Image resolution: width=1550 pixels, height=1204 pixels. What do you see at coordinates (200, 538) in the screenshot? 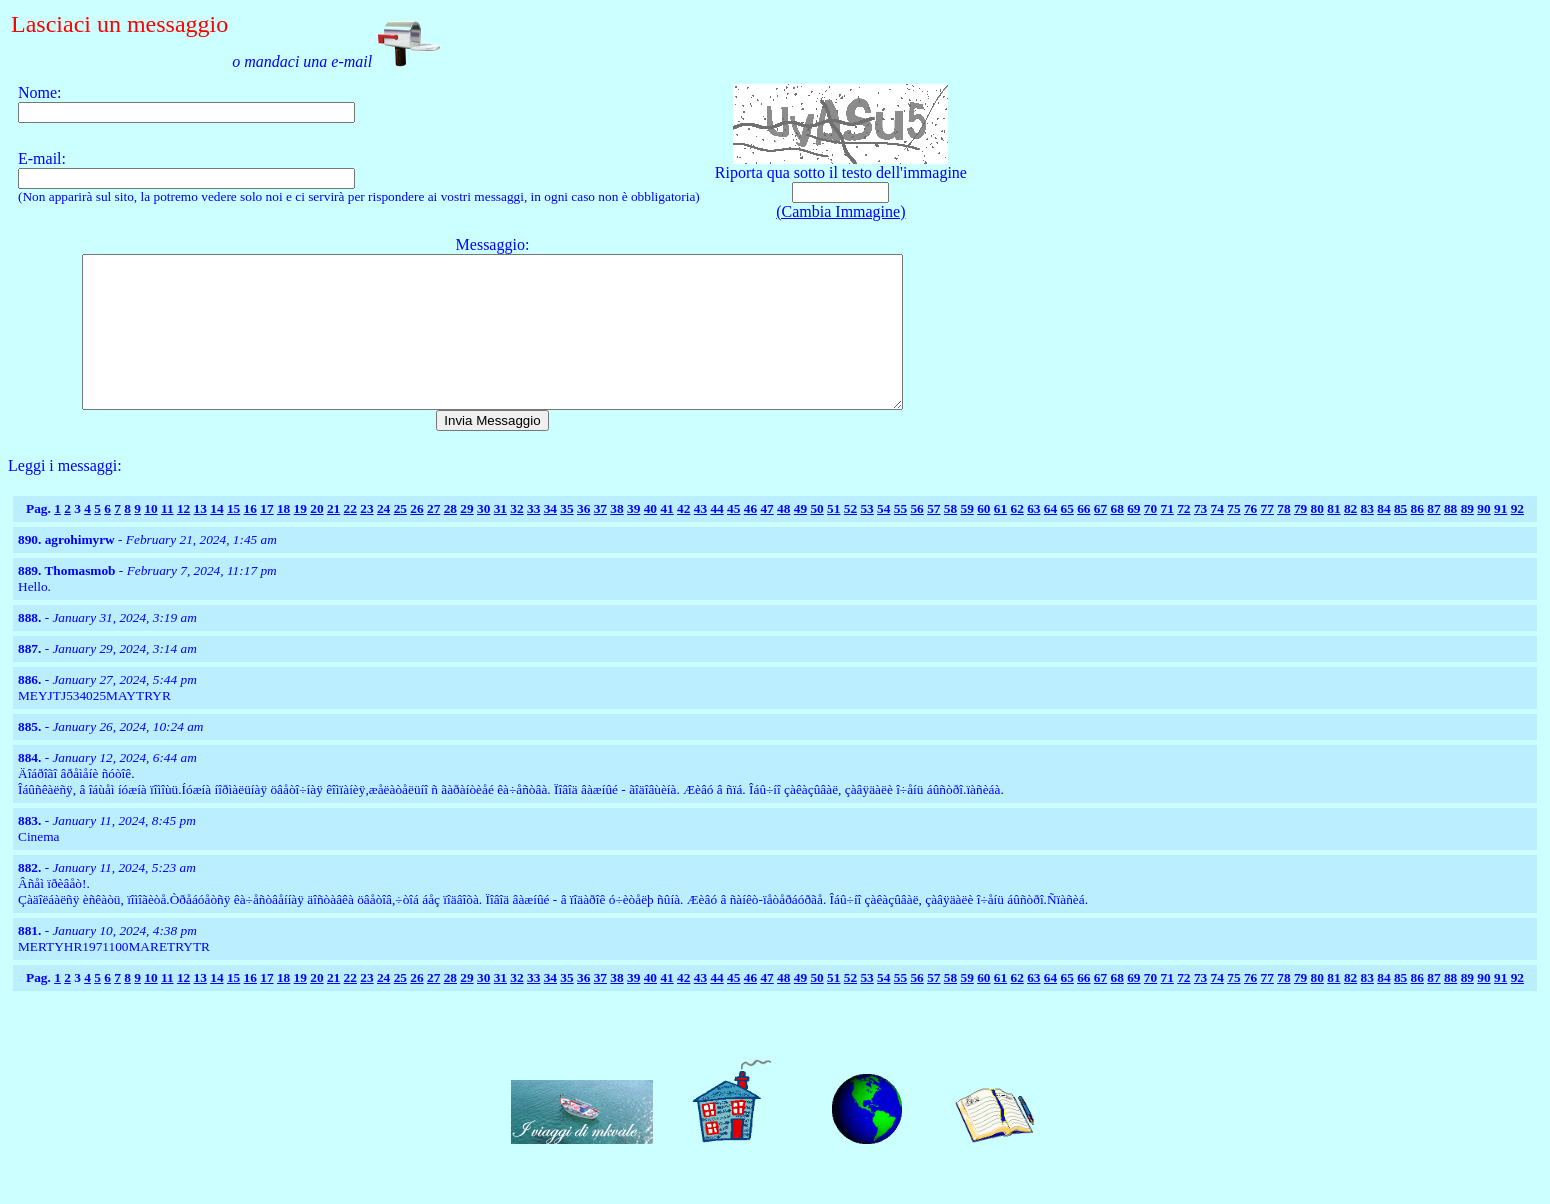
I see `13` at bounding box center [200, 538].